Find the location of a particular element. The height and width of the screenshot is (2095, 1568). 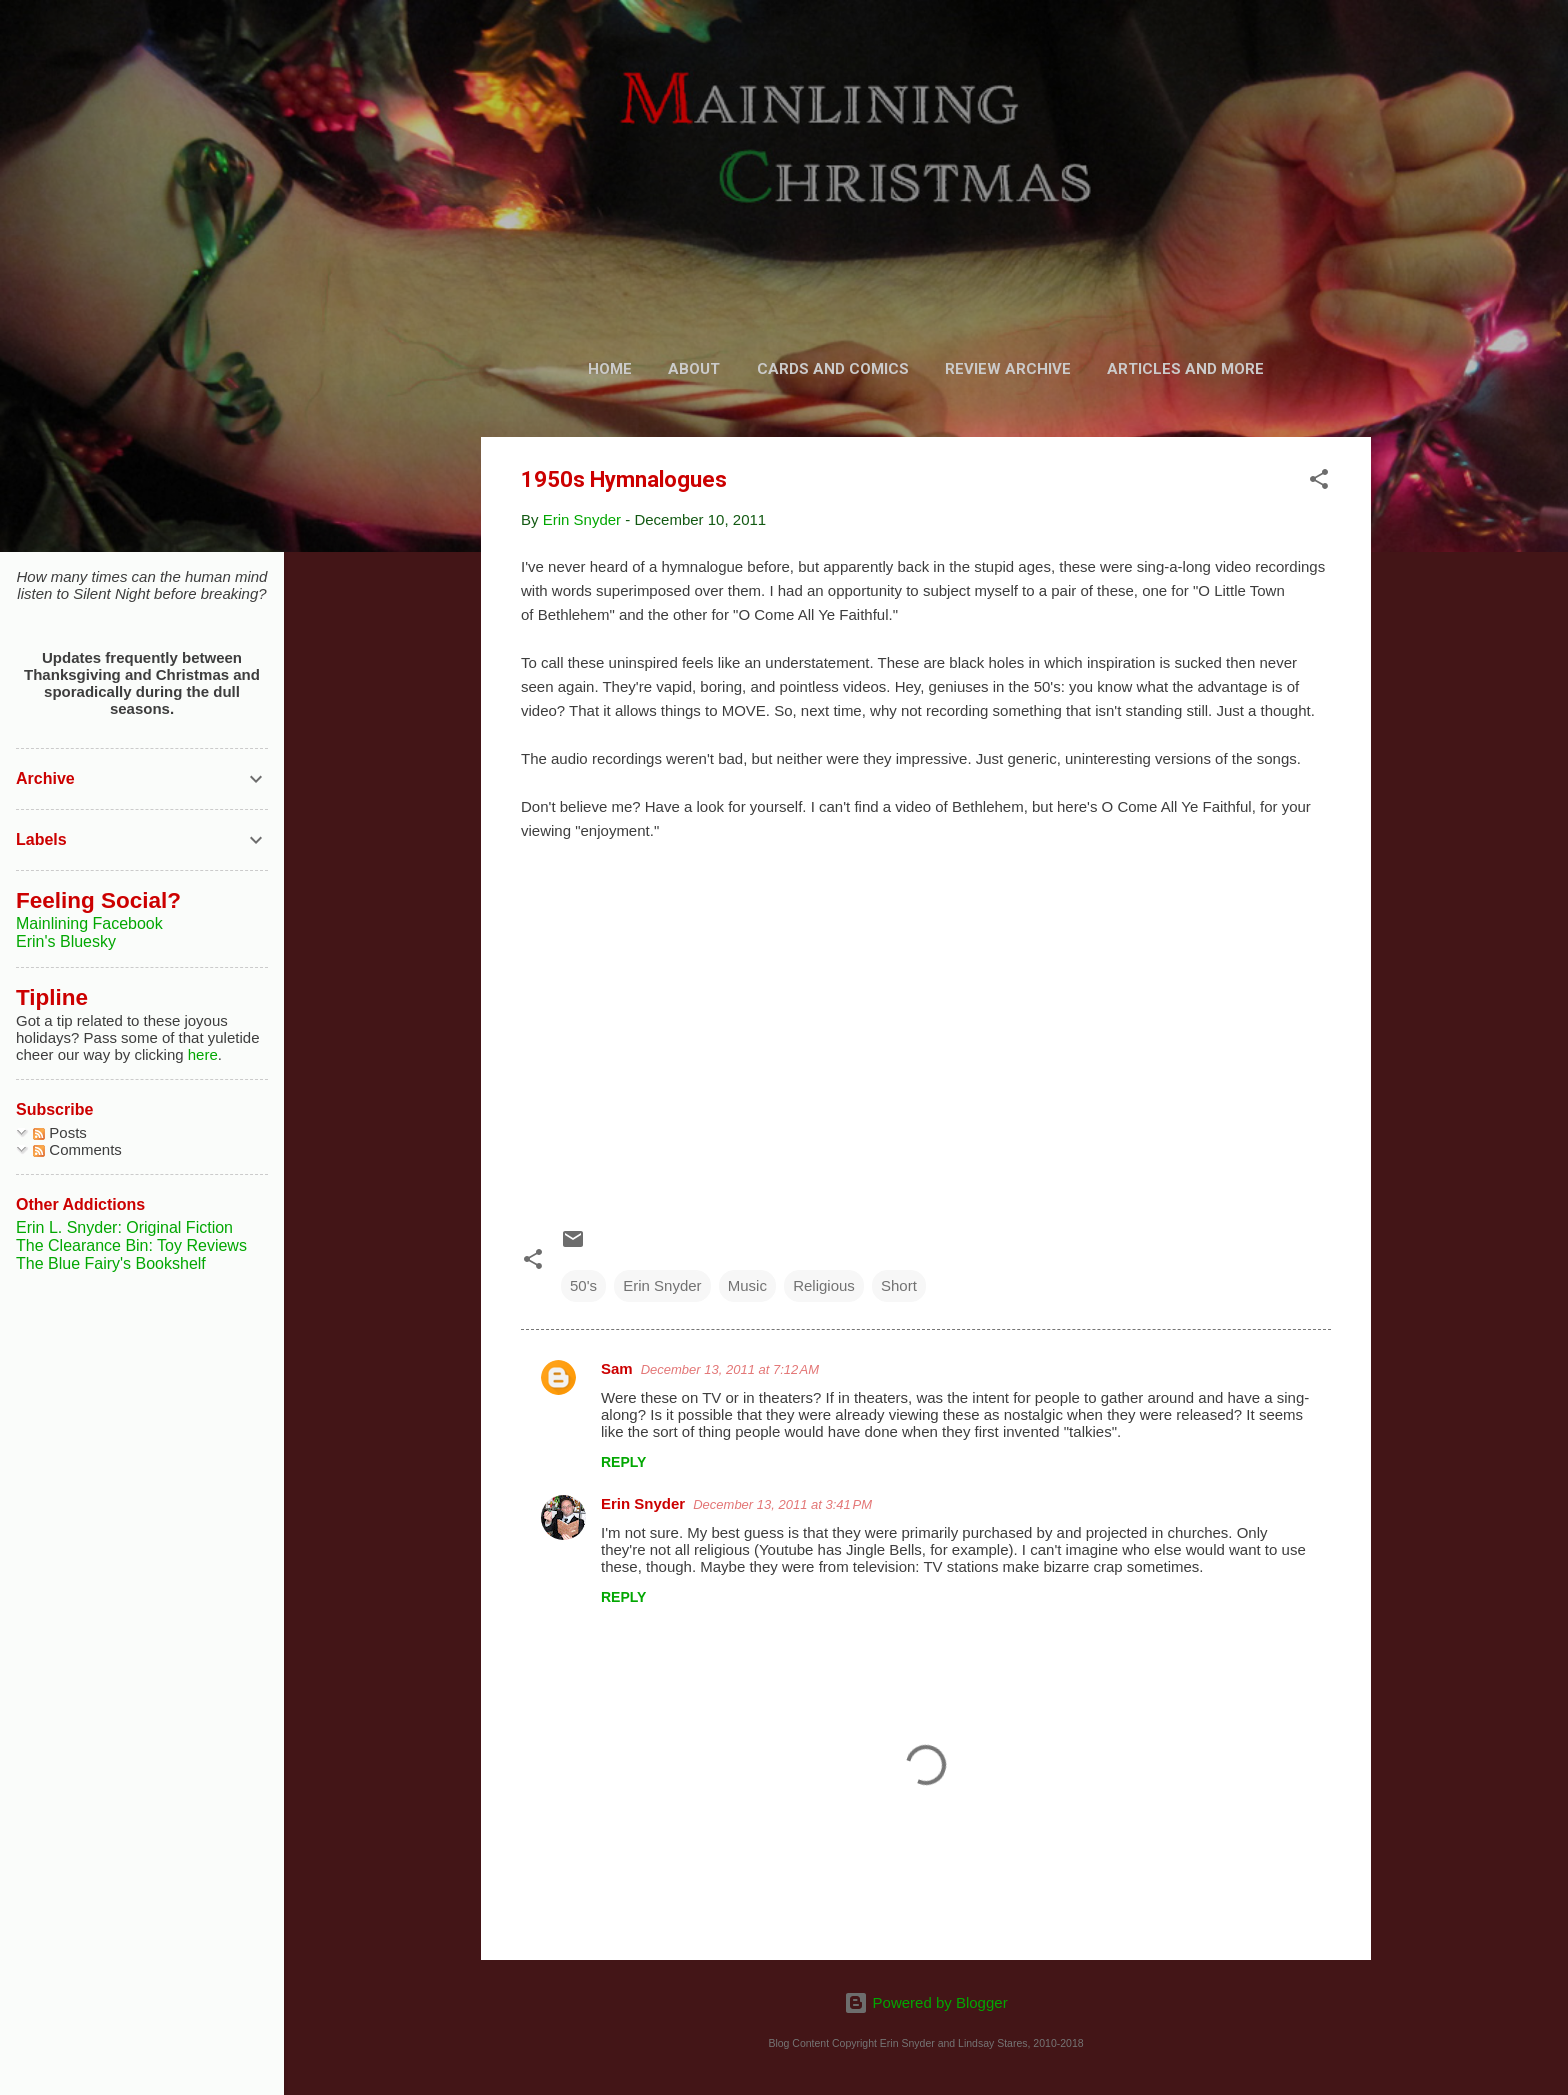

Music is located at coordinates (747, 1285).